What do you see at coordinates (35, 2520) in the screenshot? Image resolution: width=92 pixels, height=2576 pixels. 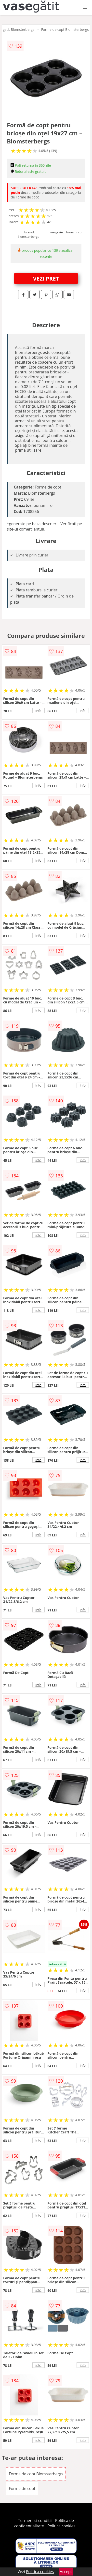 I see `Termeni si conditii` at bounding box center [35, 2520].